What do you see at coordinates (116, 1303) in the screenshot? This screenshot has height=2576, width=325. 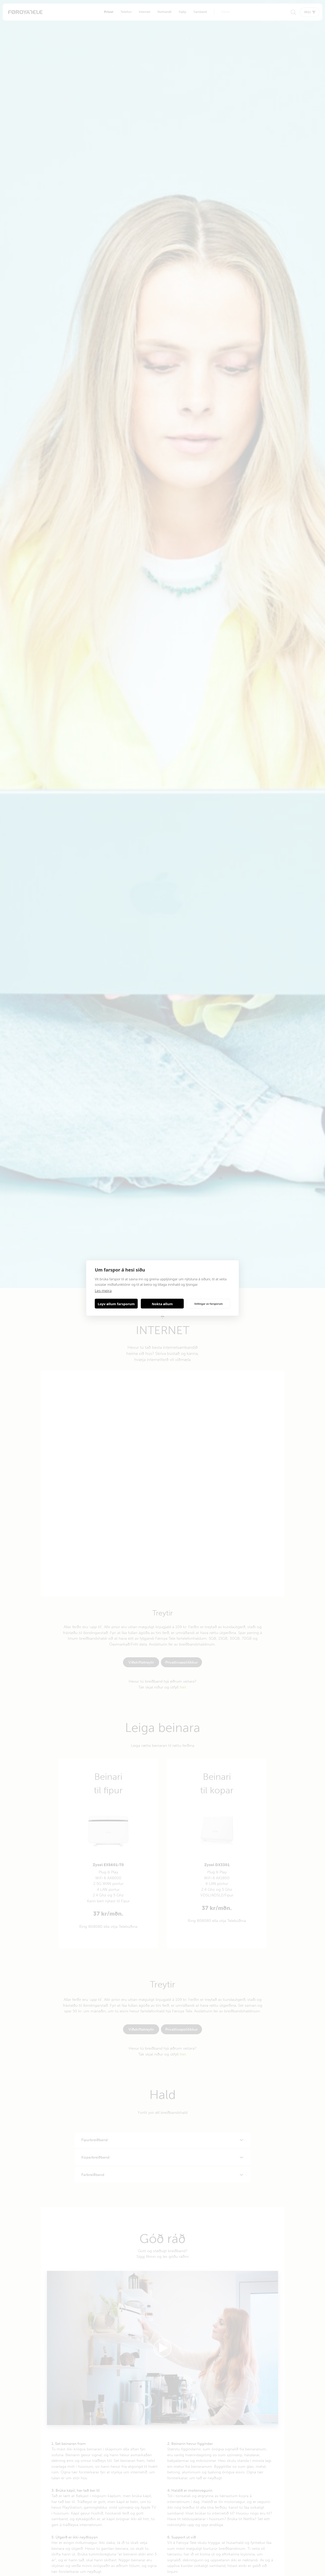 I see `Loyv øllum farsporum` at bounding box center [116, 1303].